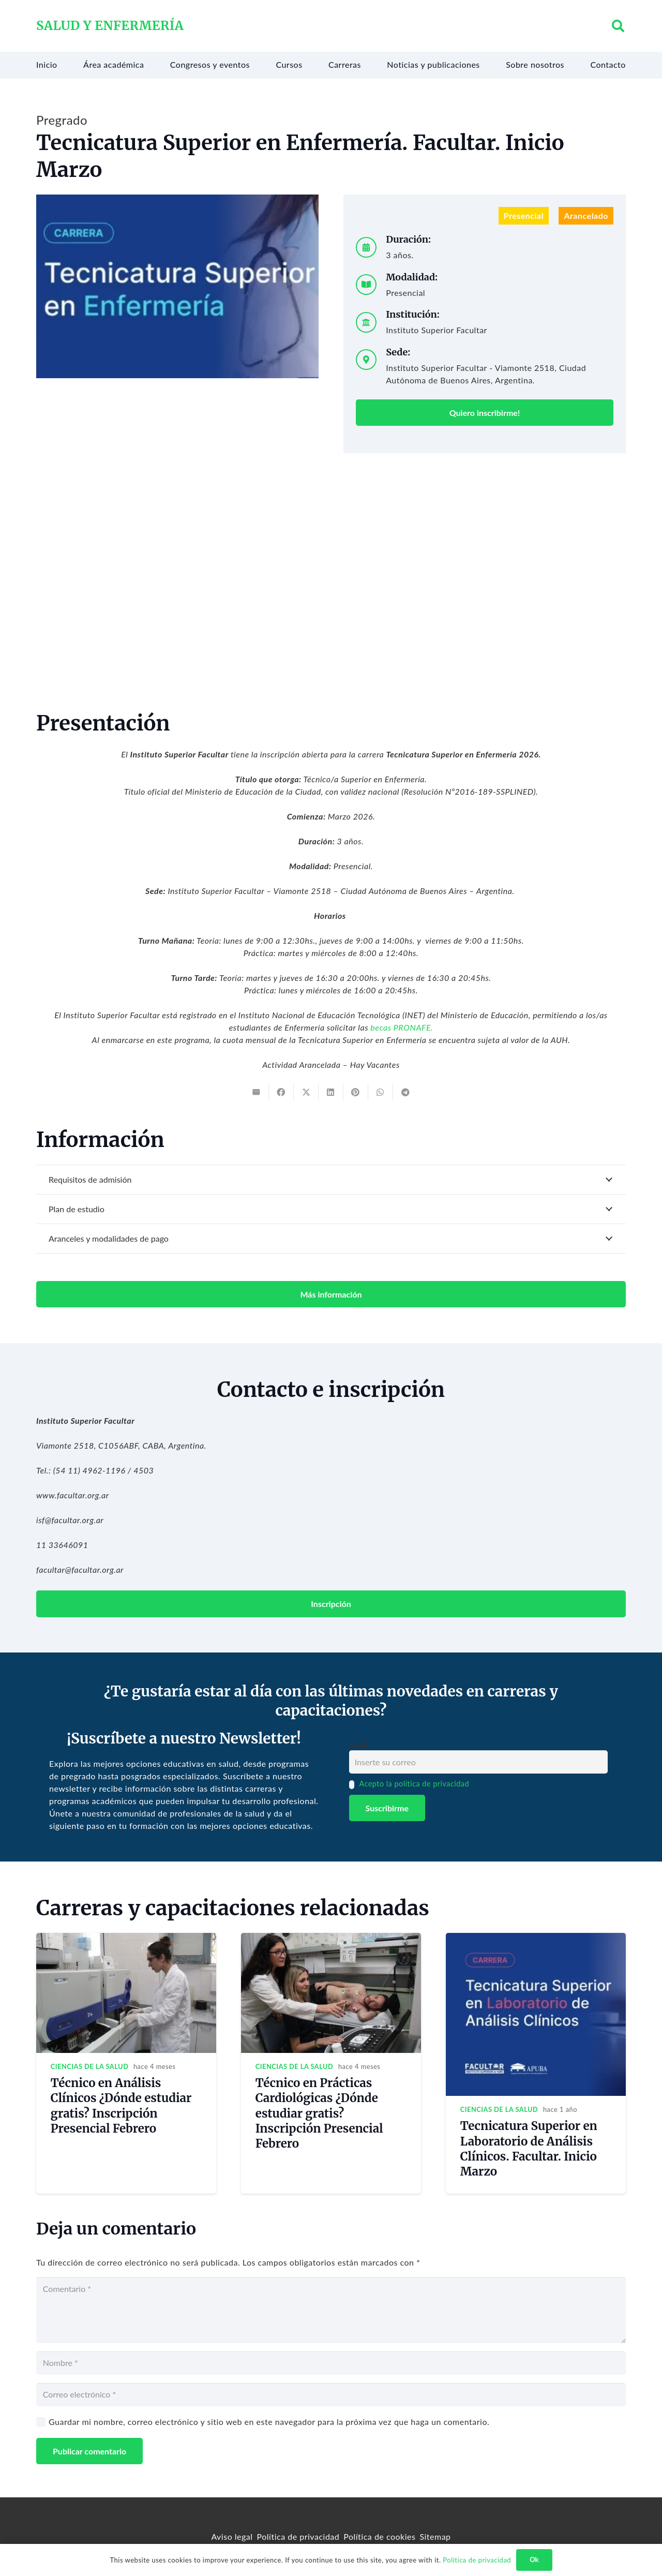 Image resolution: width=662 pixels, height=2576 pixels. Describe the element at coordinates (401, 1027) in the screenshot. I see `becas PRONAFE.` at that location.